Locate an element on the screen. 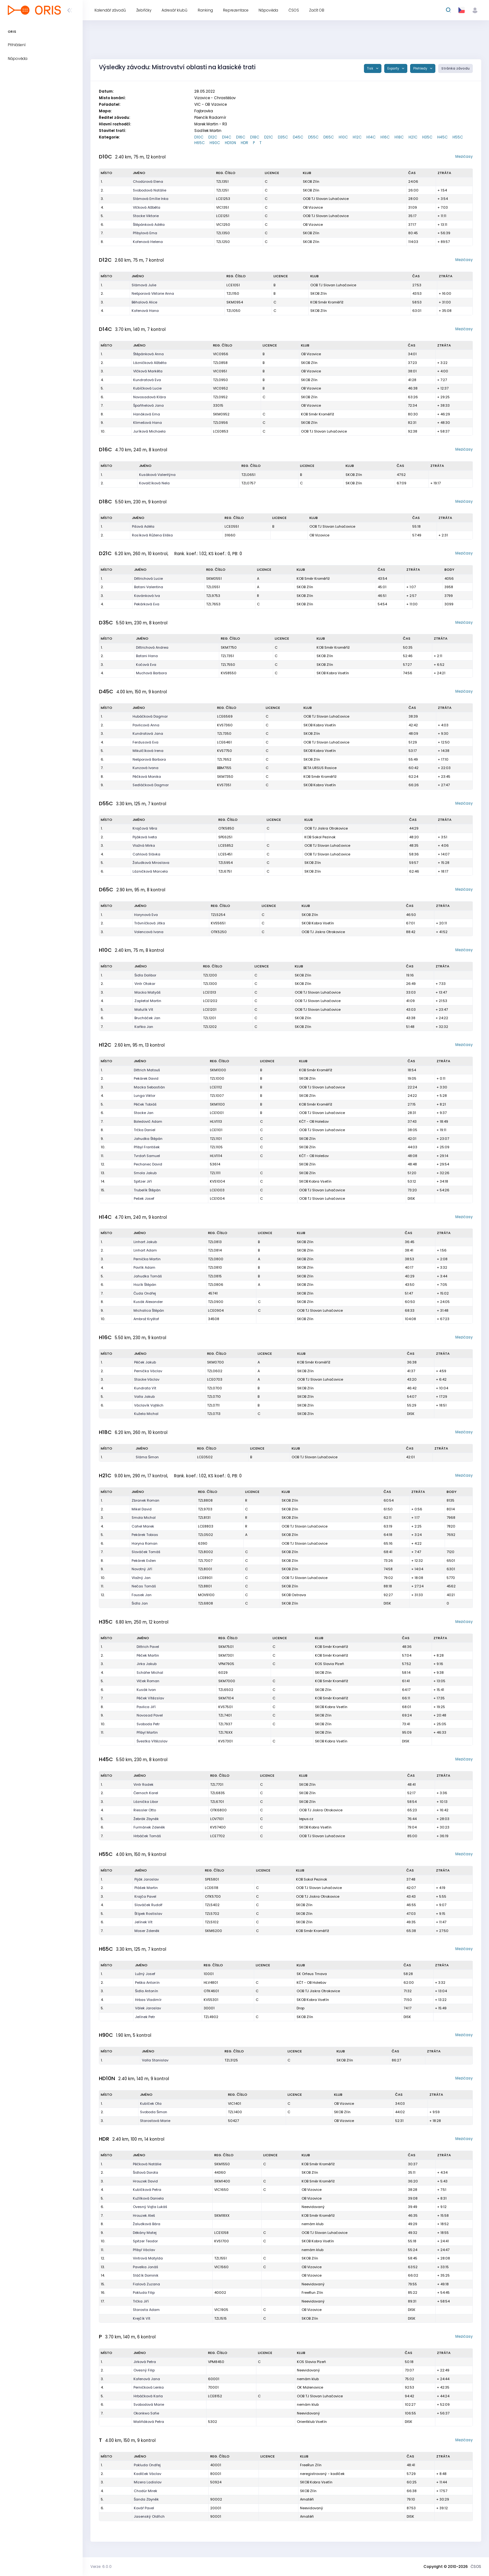  SKM1000 is located at coordinates (218, 1070).